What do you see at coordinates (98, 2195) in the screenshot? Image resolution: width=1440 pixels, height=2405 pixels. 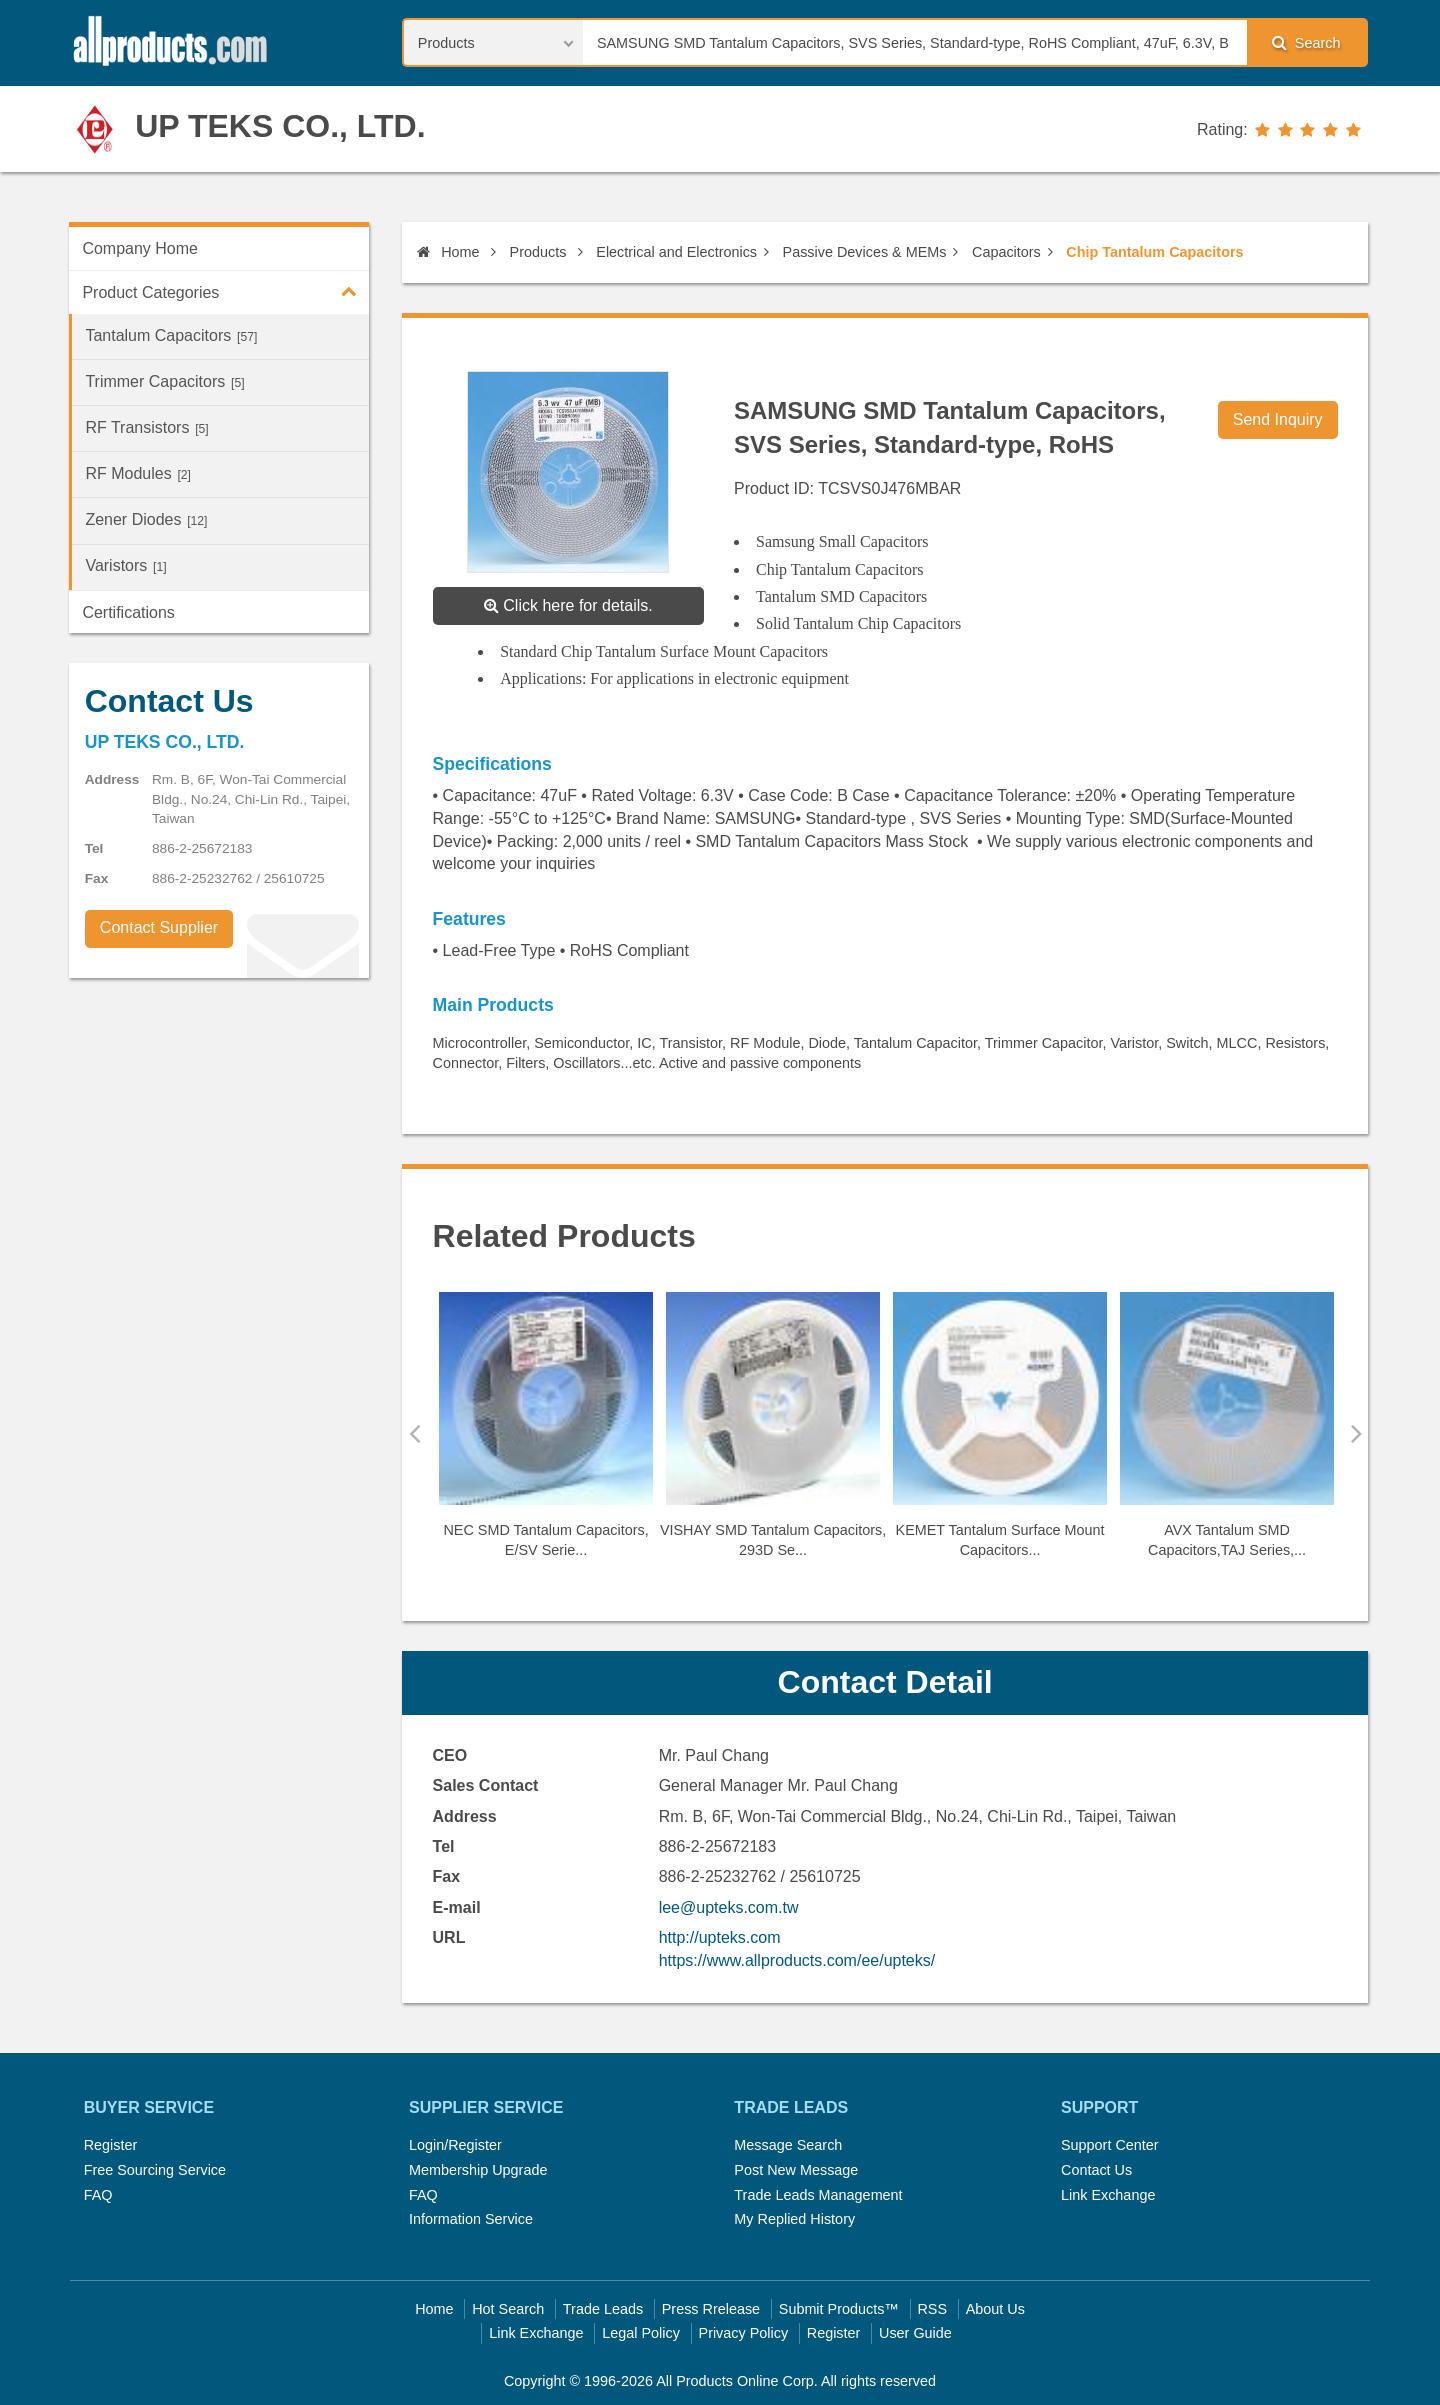 I see `FAQ` at bounding box center [98, 2195].